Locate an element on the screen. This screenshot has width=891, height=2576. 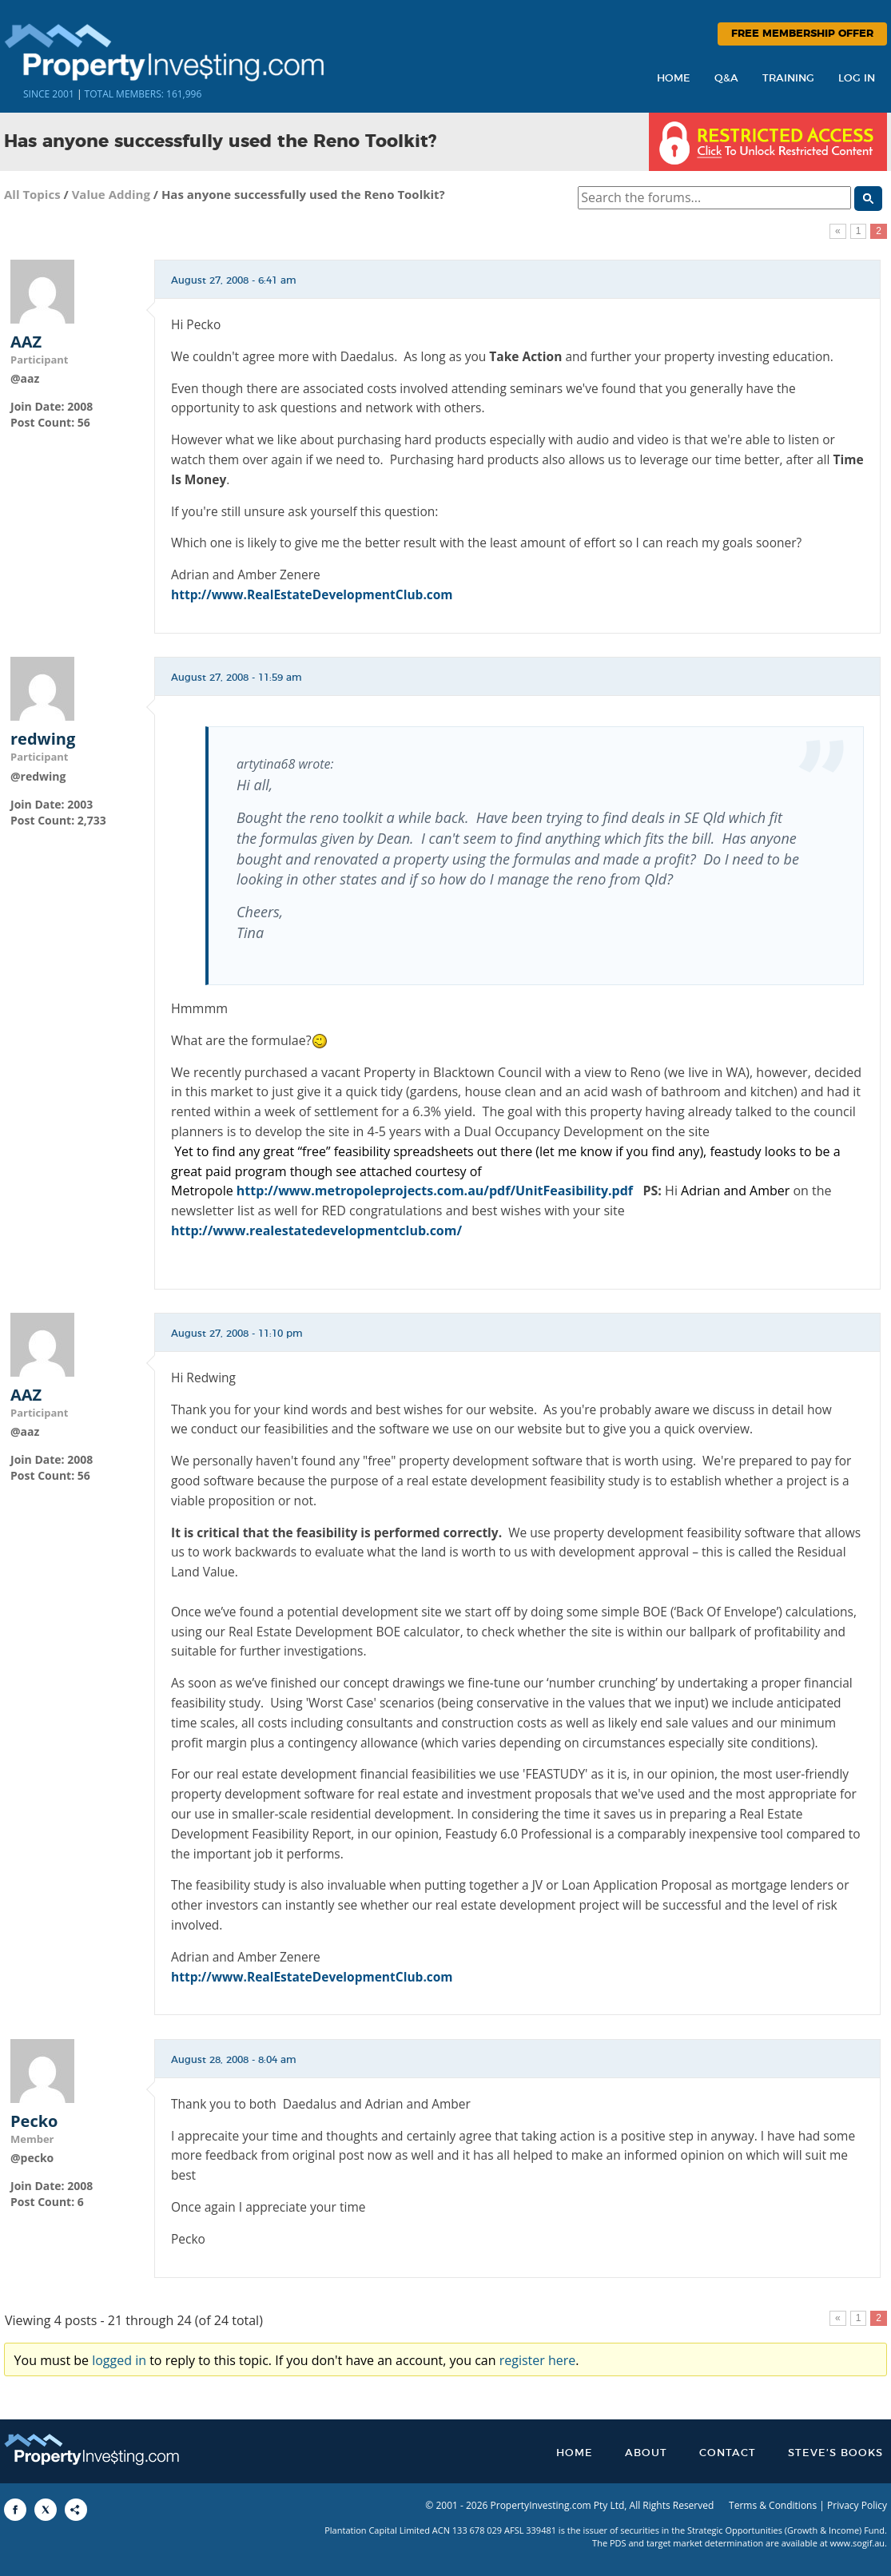
Privacy Policy is located at coordinates (857, 2505).